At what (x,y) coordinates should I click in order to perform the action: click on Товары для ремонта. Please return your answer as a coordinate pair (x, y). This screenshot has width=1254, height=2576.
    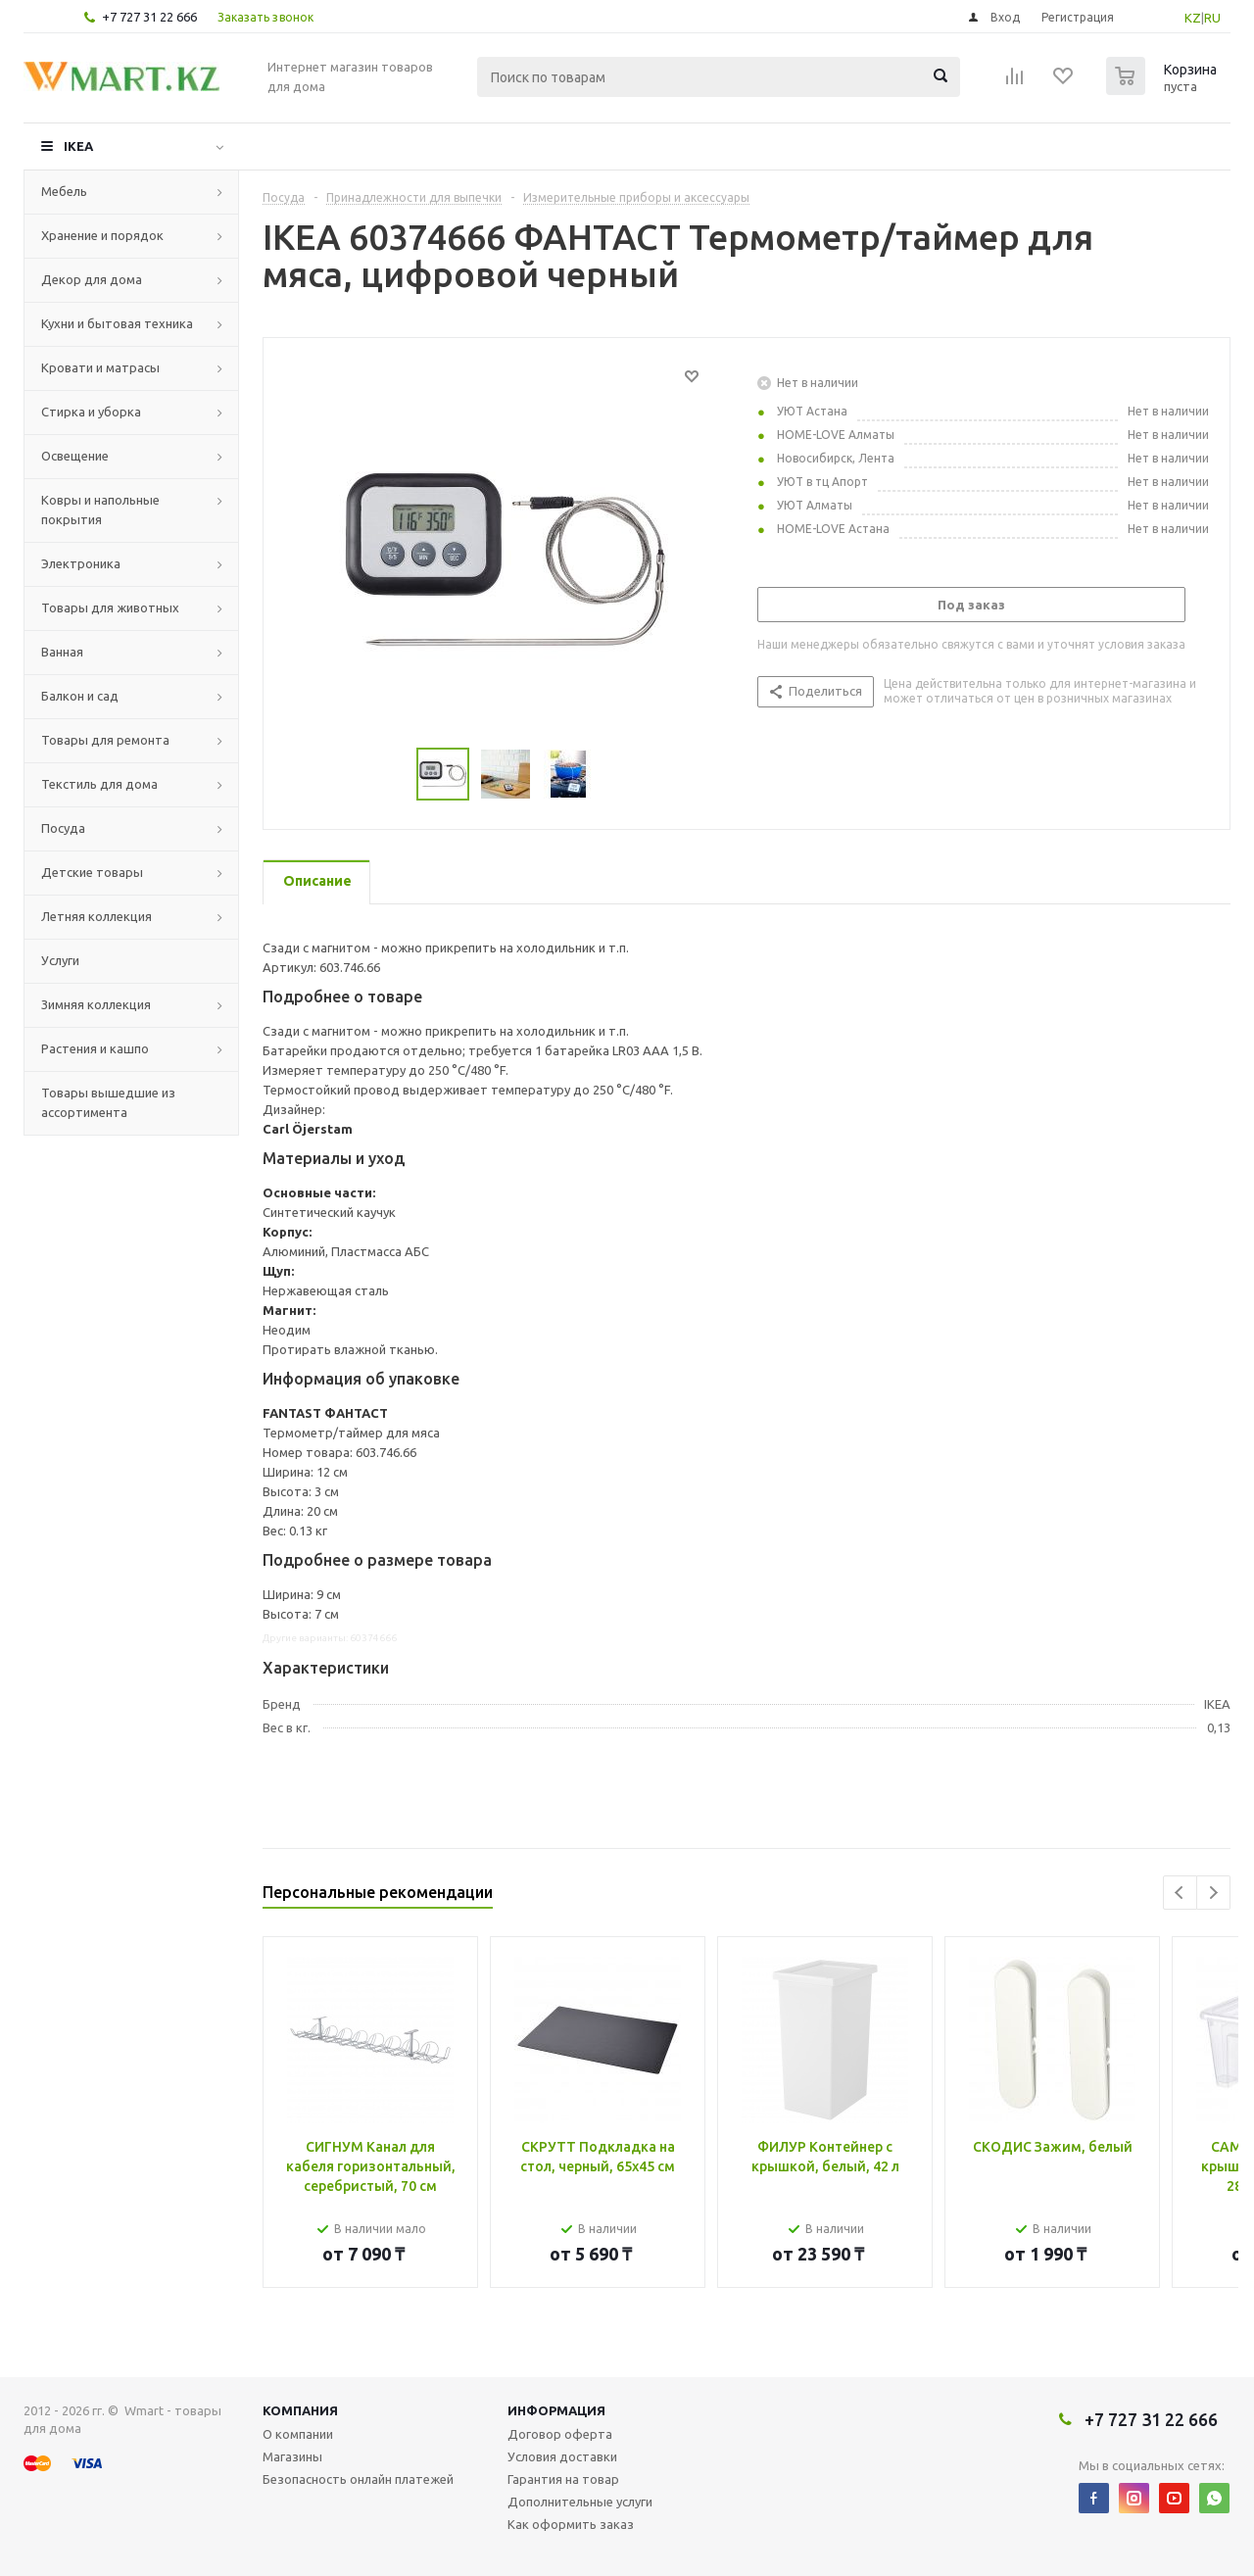
    Looking at the image, I should click on (105, 740).